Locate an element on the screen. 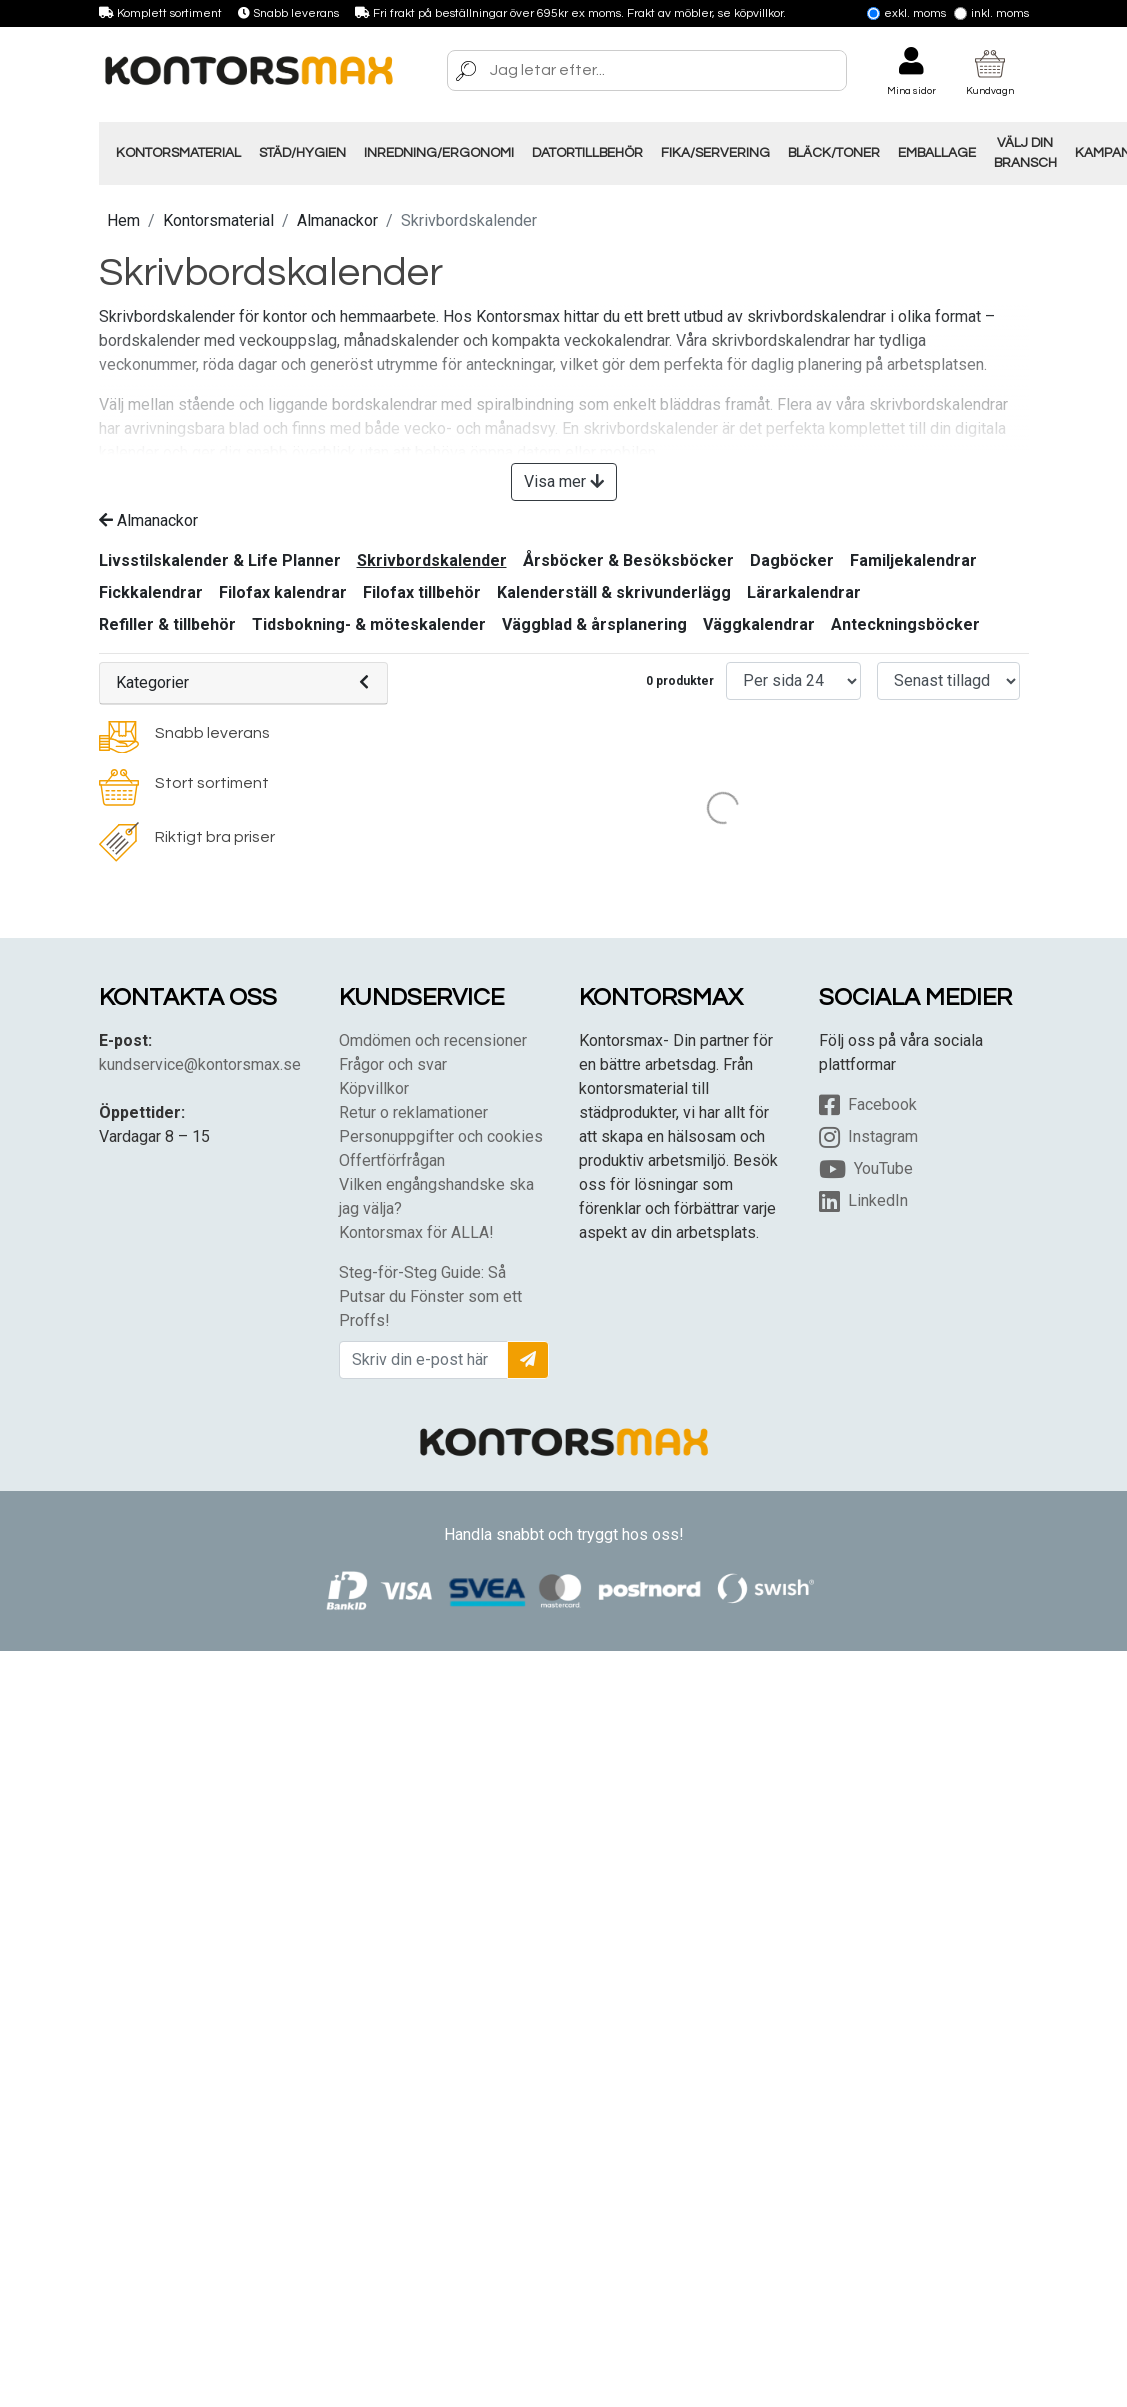 This screenshot has height=2407, width=1127. Fickkalendrar is located at coordinates (151, 592).